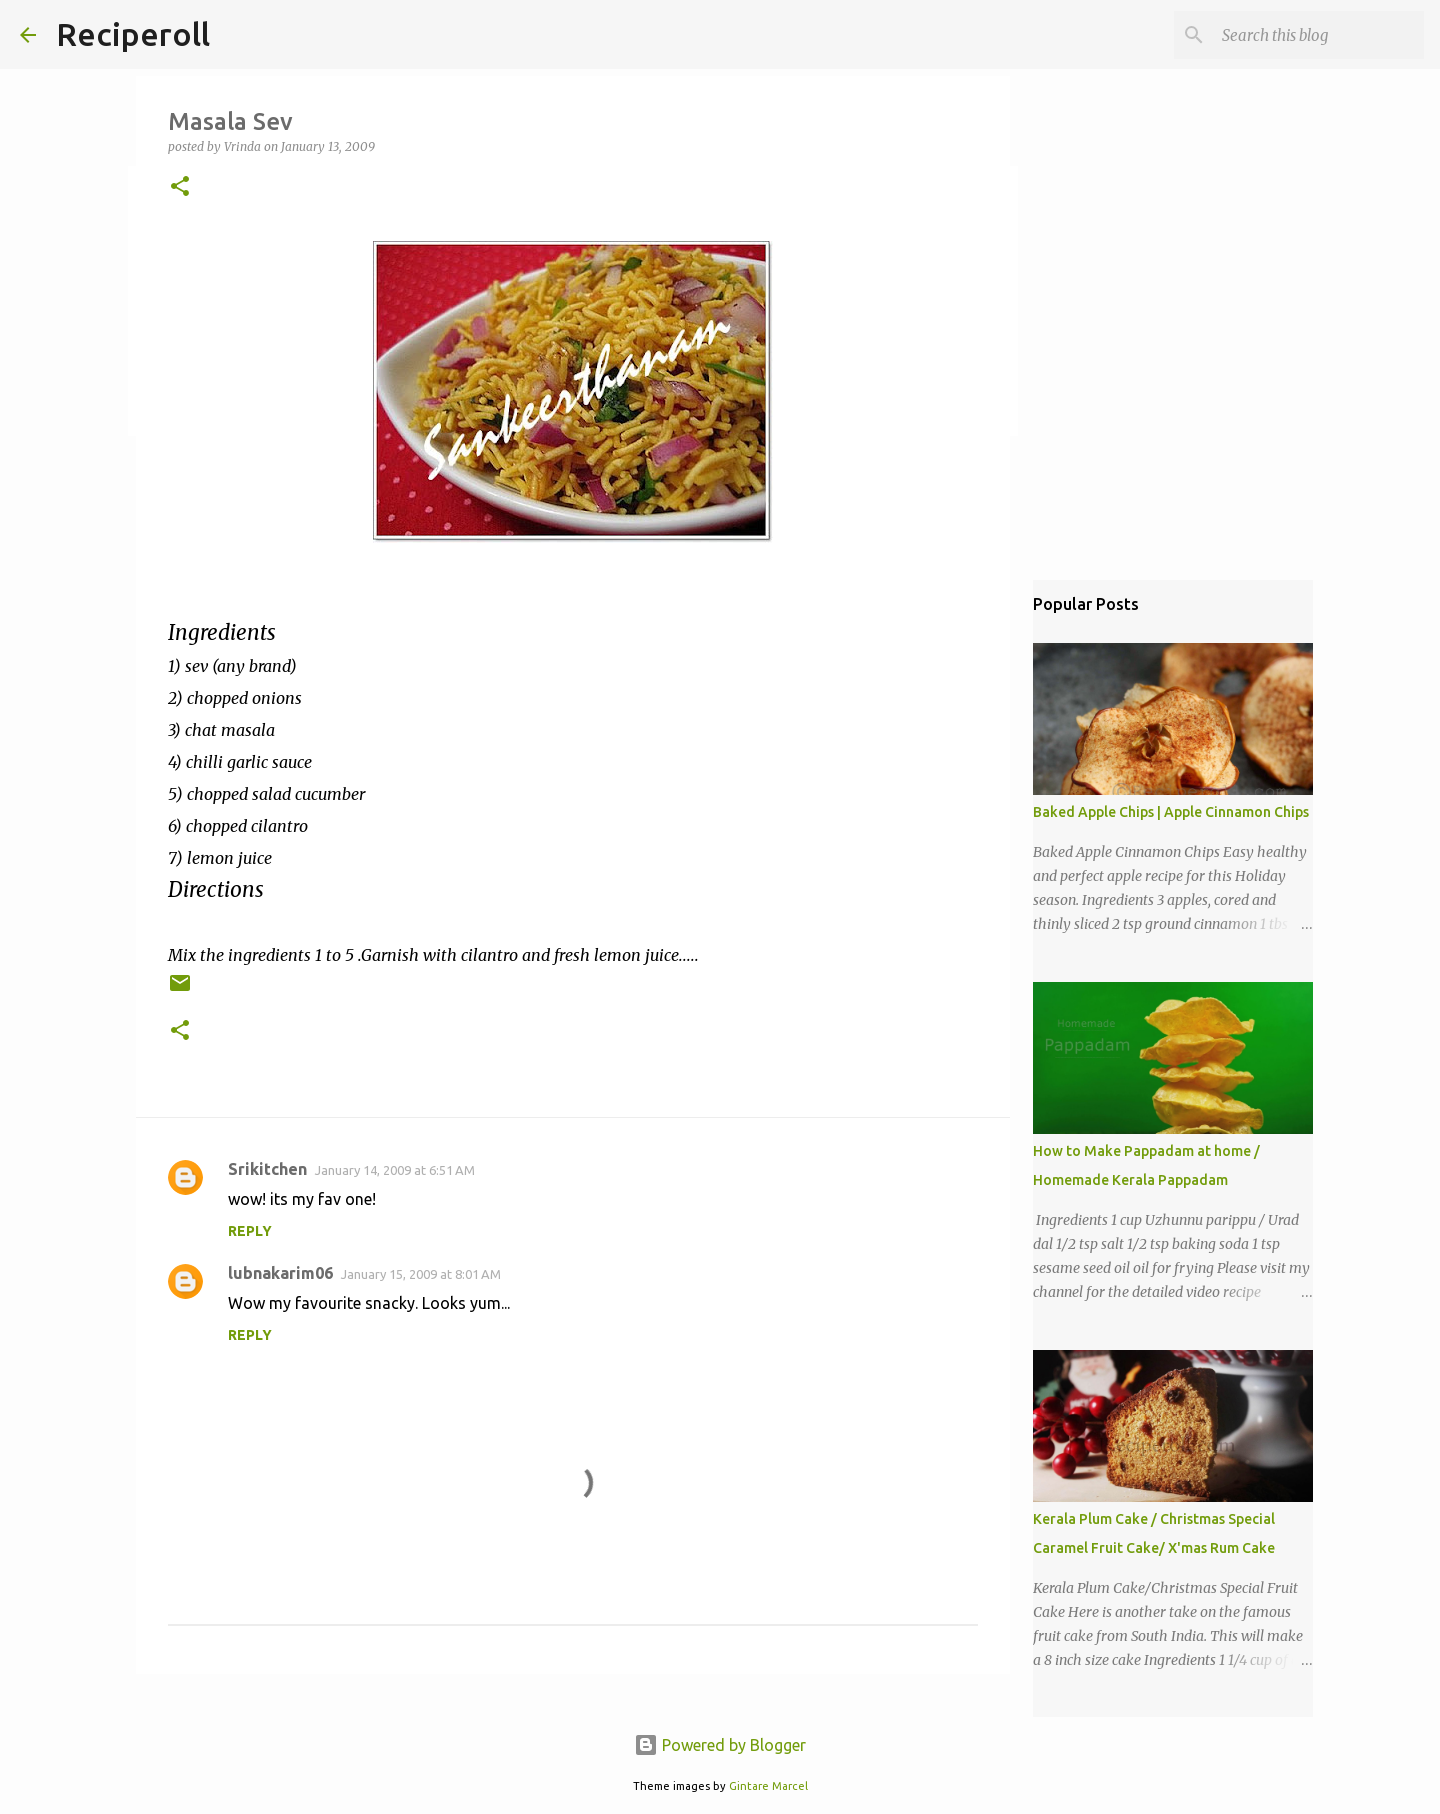  I want to click on [Search this blog], so click(1319, 35).